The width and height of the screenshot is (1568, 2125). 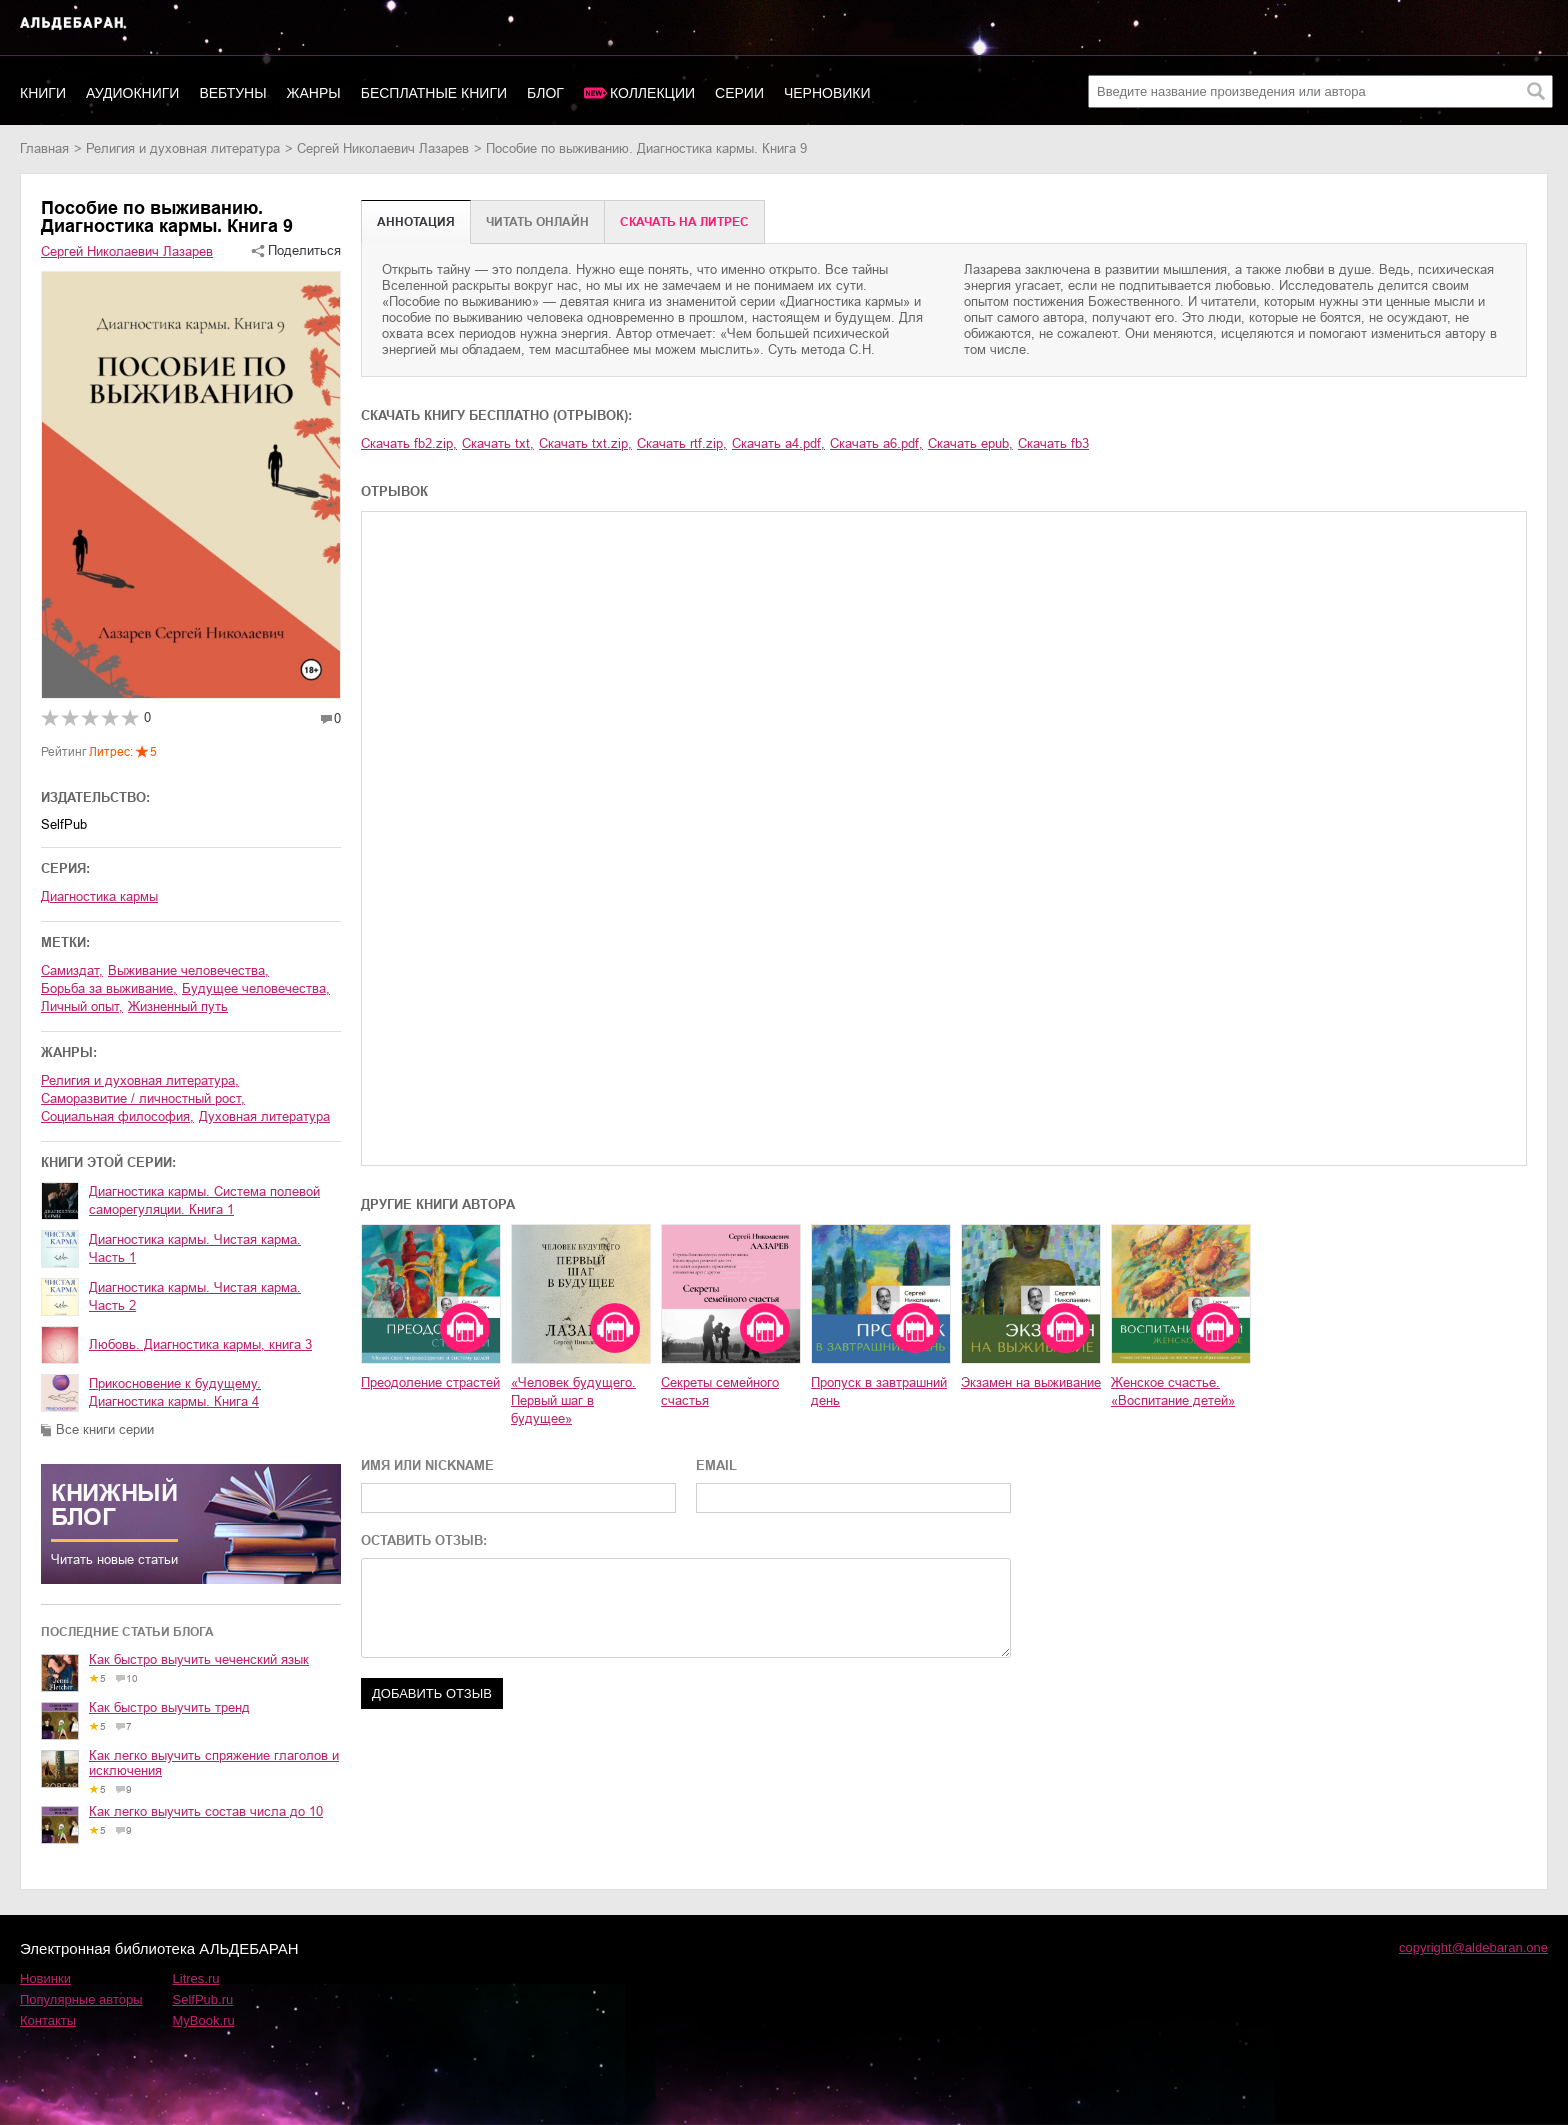 What do you see at coordinates (652, 93) in the screenshot?
I see `Коллекции` at bounding box center [652, 93].